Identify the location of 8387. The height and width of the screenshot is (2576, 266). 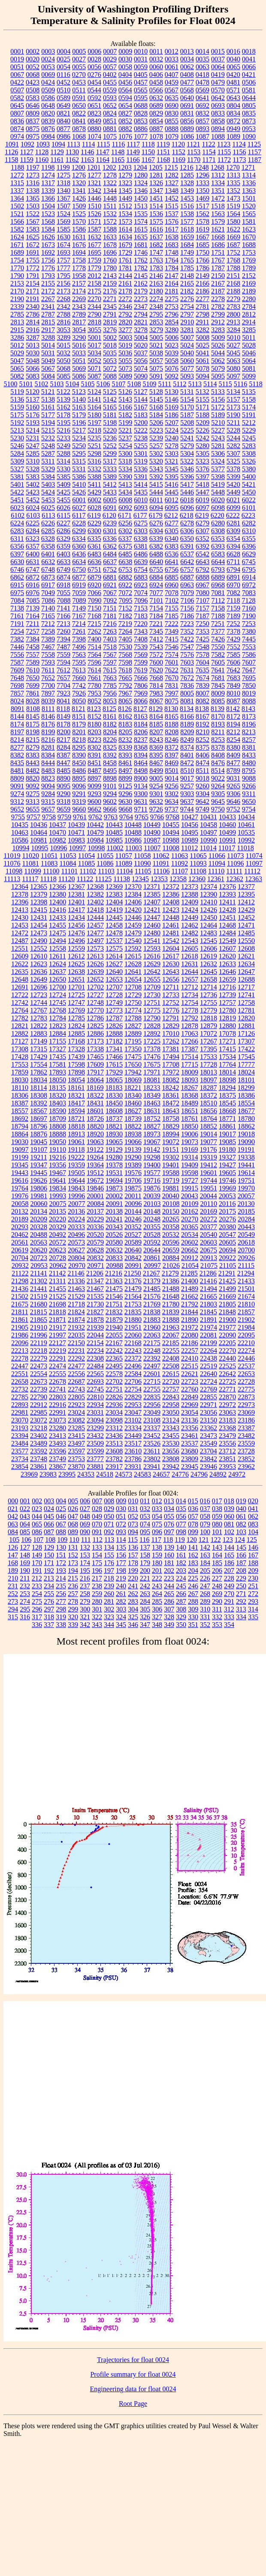
(63, 755).